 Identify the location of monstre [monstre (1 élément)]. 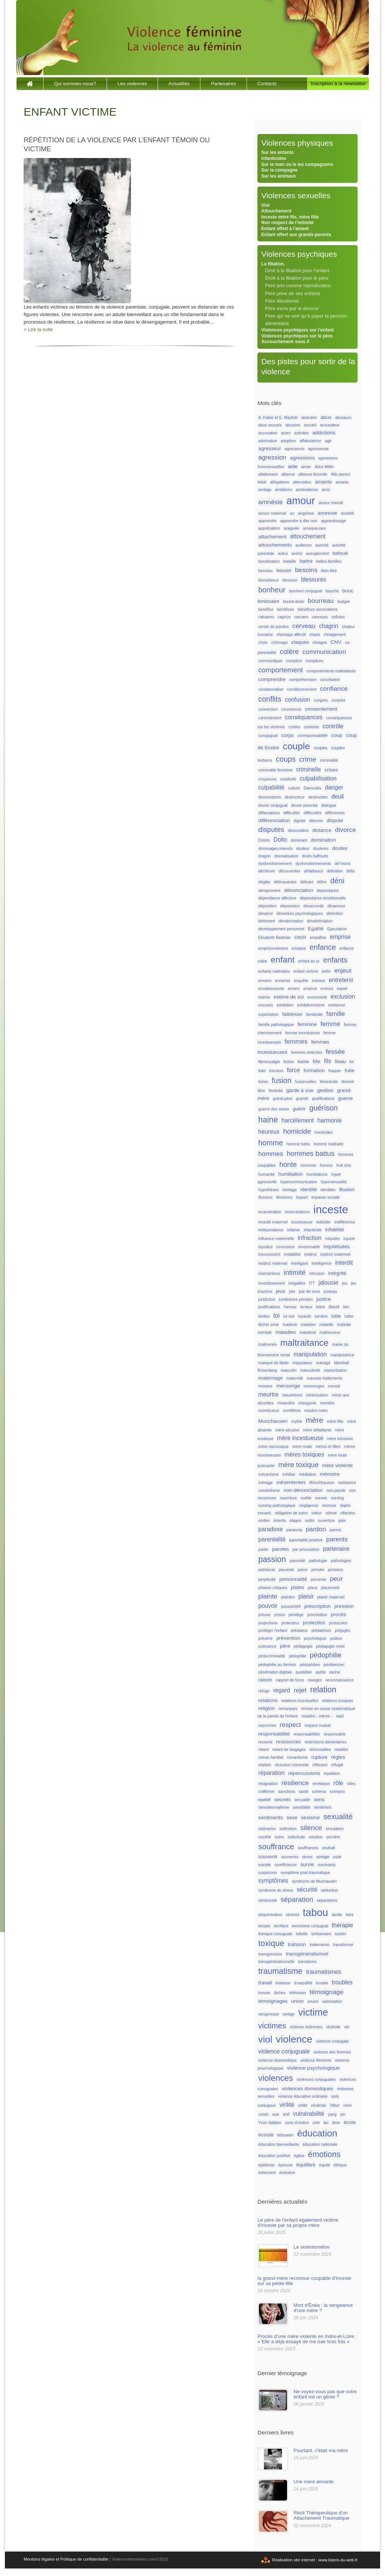
(327, 1403).